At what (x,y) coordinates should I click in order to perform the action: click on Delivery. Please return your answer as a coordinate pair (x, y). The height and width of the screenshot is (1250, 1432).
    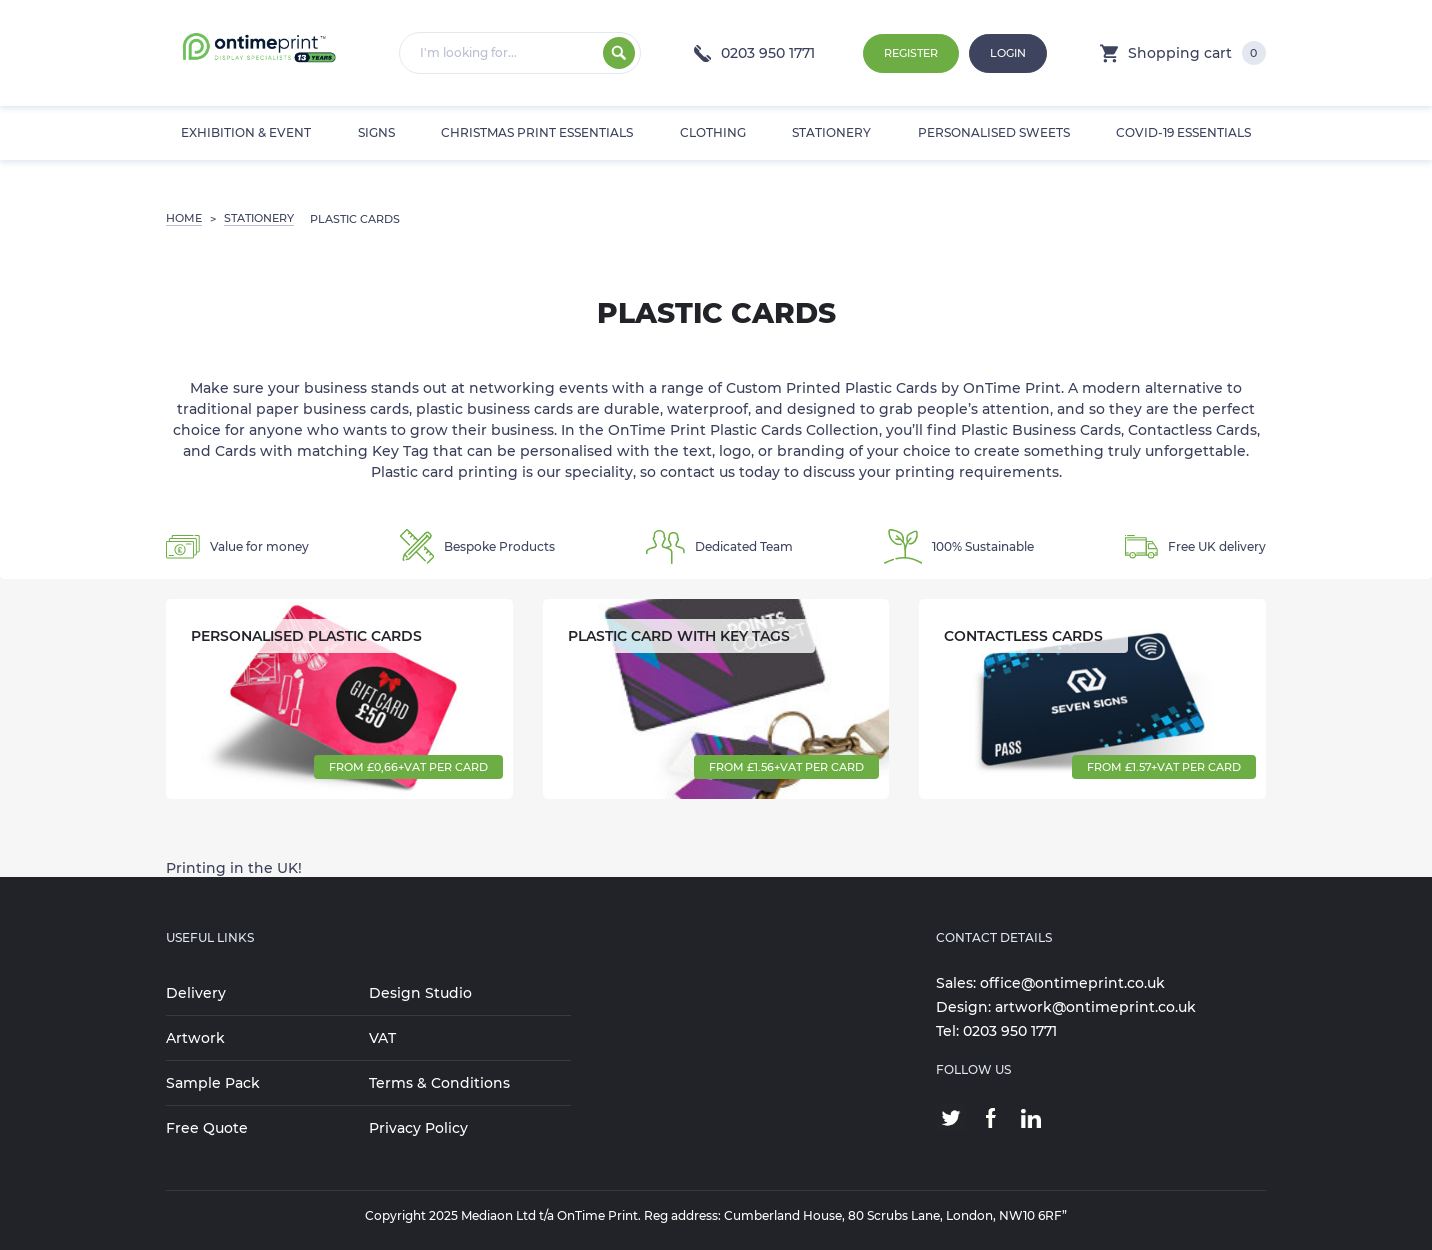
    Looking at the image, I should click on (196, 993).